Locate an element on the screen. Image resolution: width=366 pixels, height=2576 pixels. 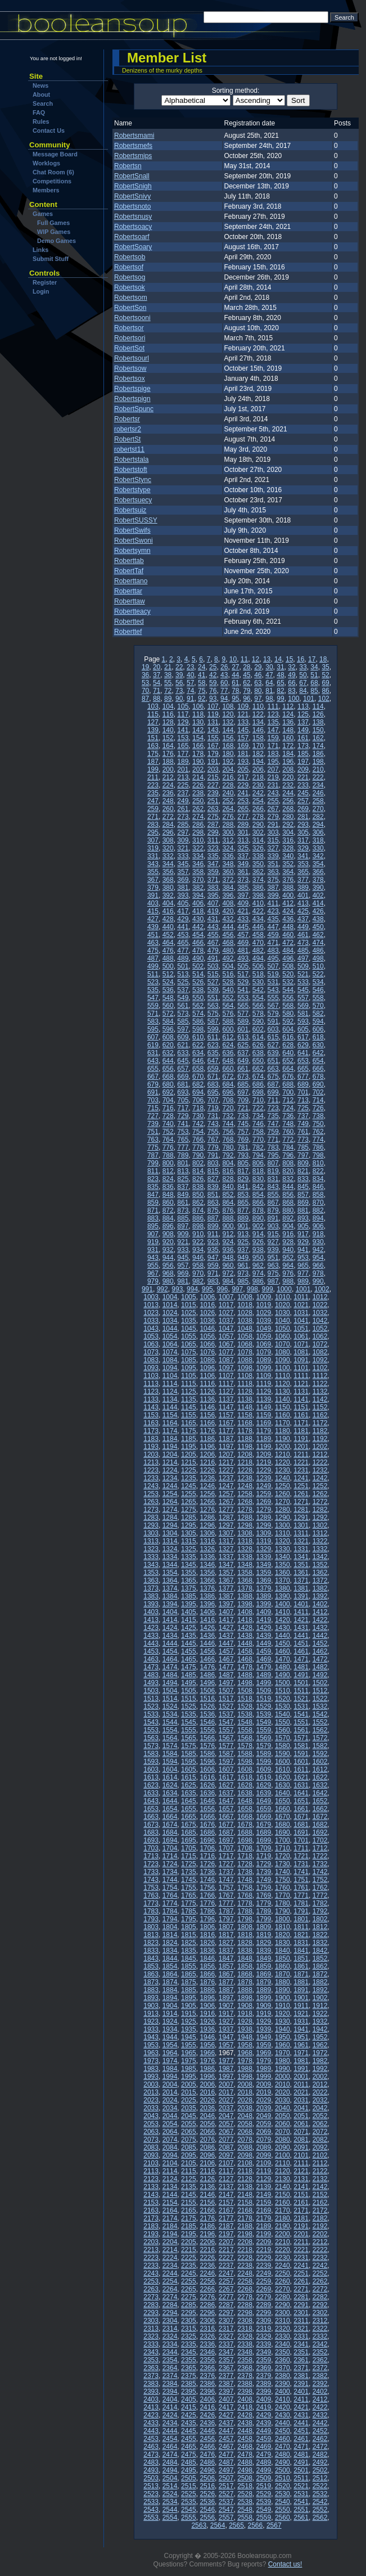
1593 is located at coordinates (151, 1762).